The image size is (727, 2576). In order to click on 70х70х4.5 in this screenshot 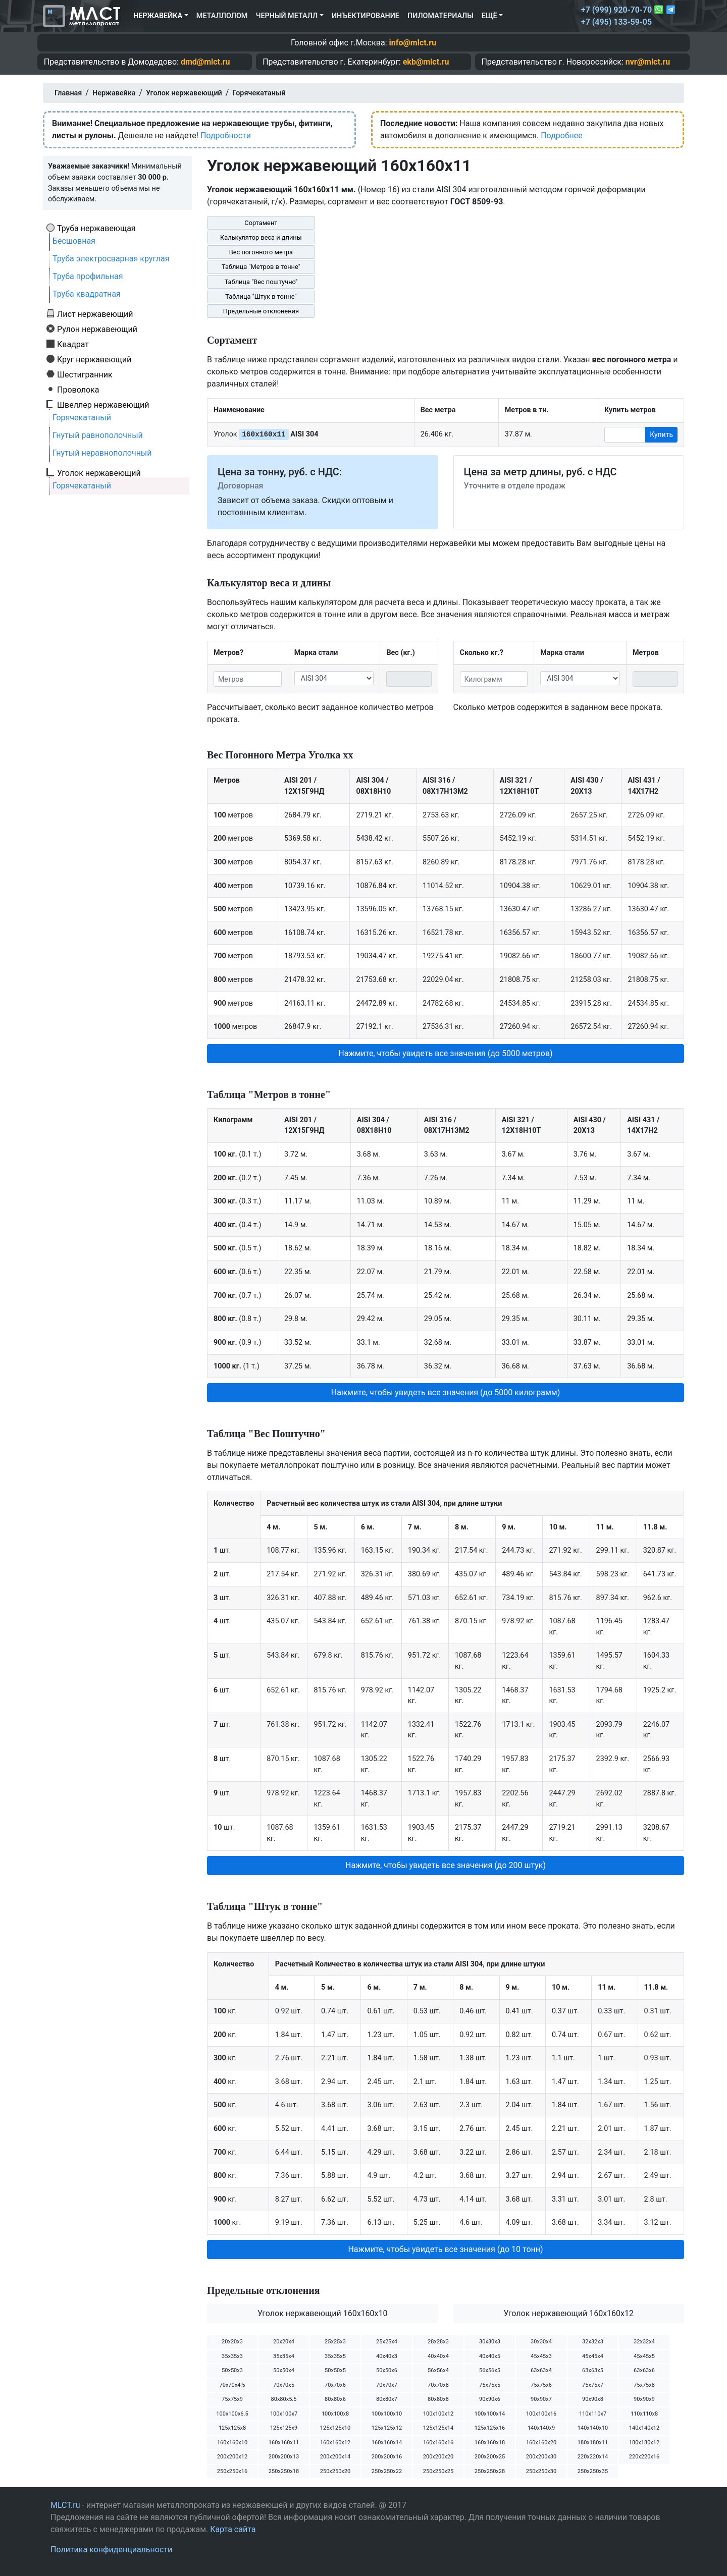, I will do `click(232, 2385)`.